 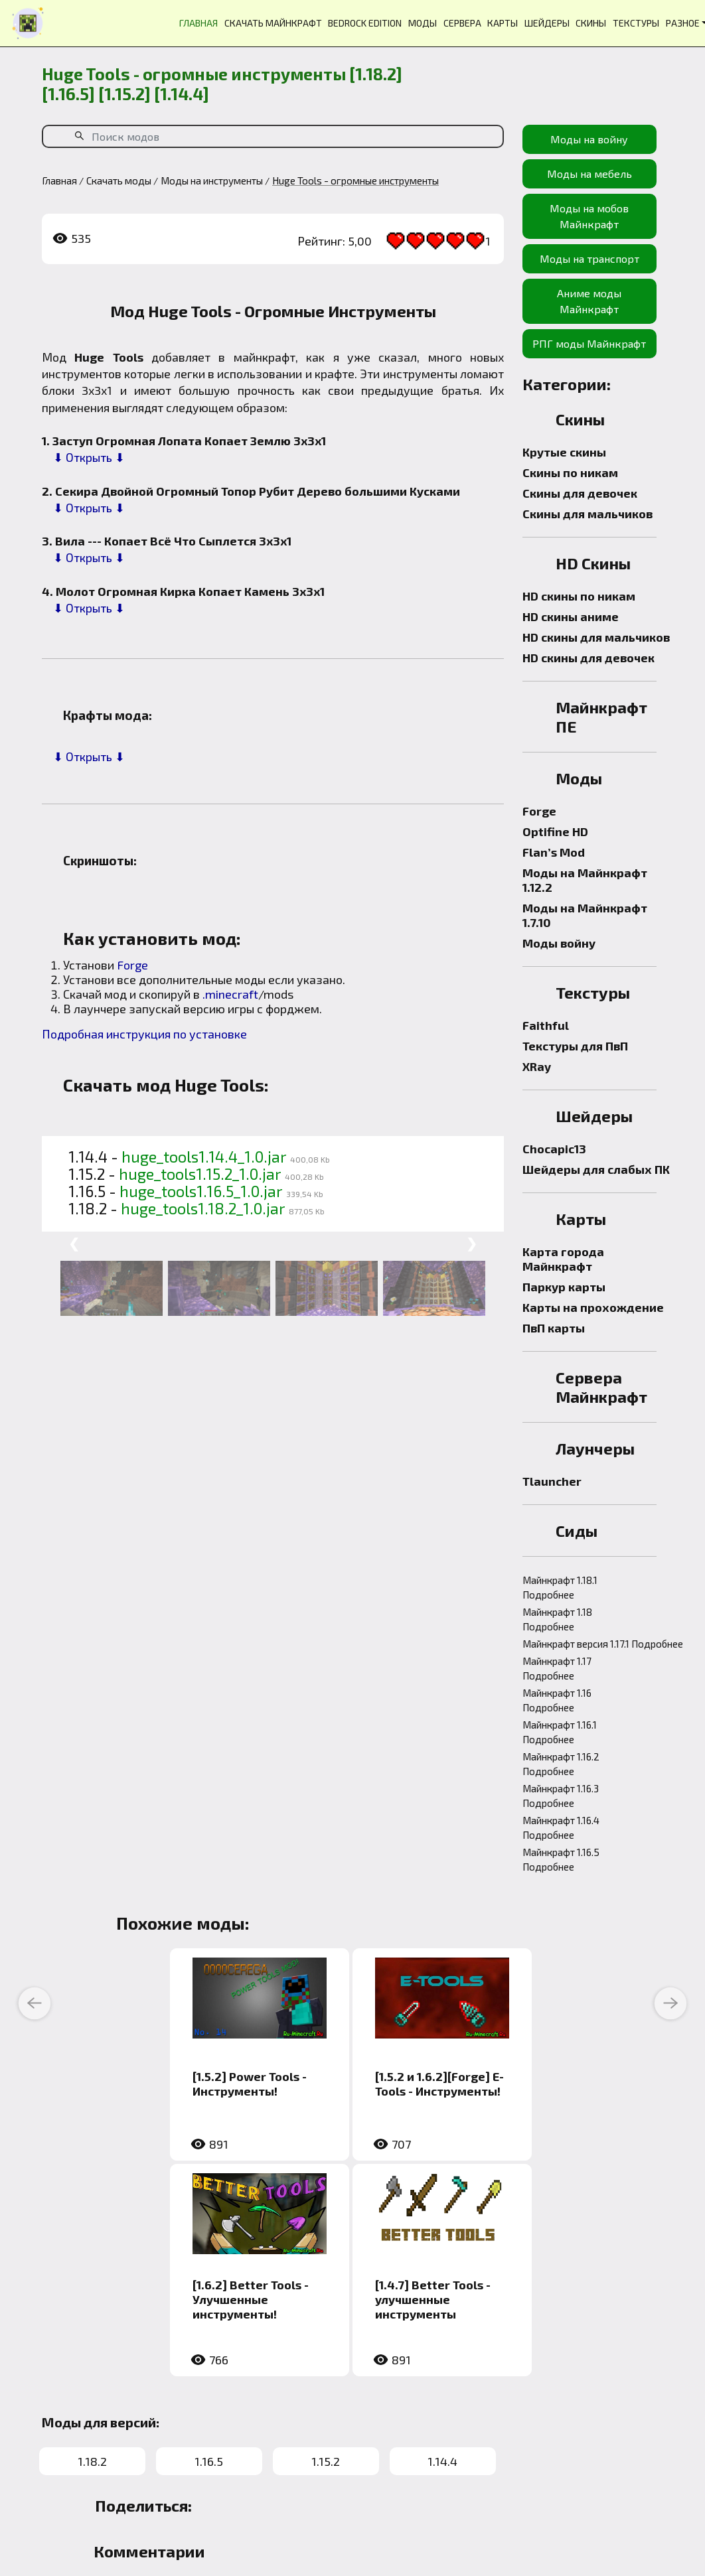 What do you see at coordinates (536, 1066) in the screenshot?
I see `XRay` at bounding box center [536, 1066].